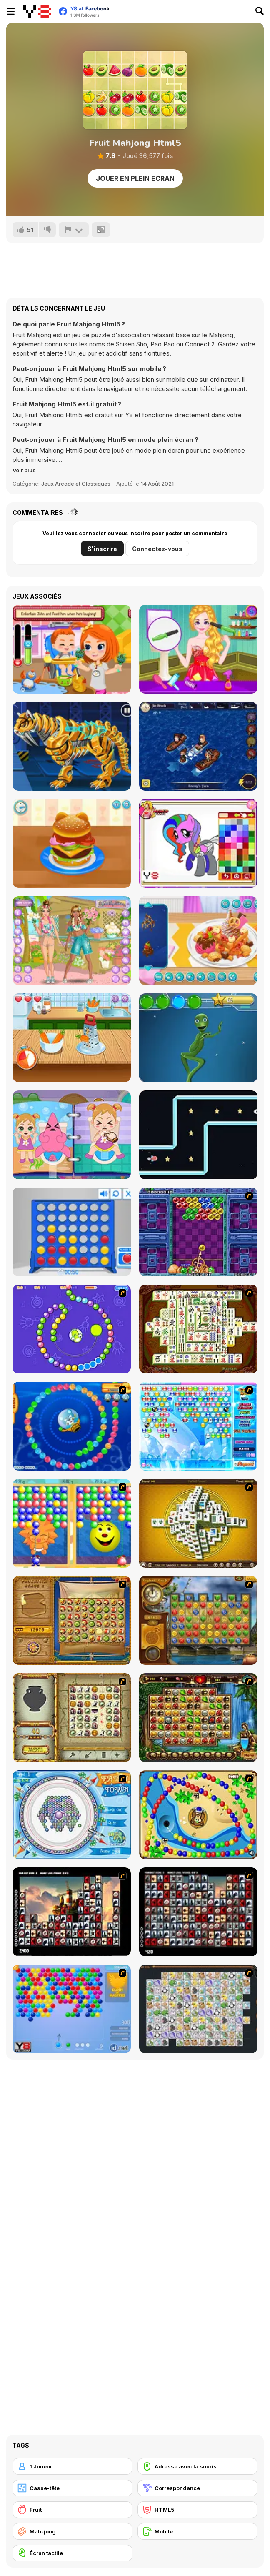  I want to click on [Atlantis Quest], so click(71, 1717).